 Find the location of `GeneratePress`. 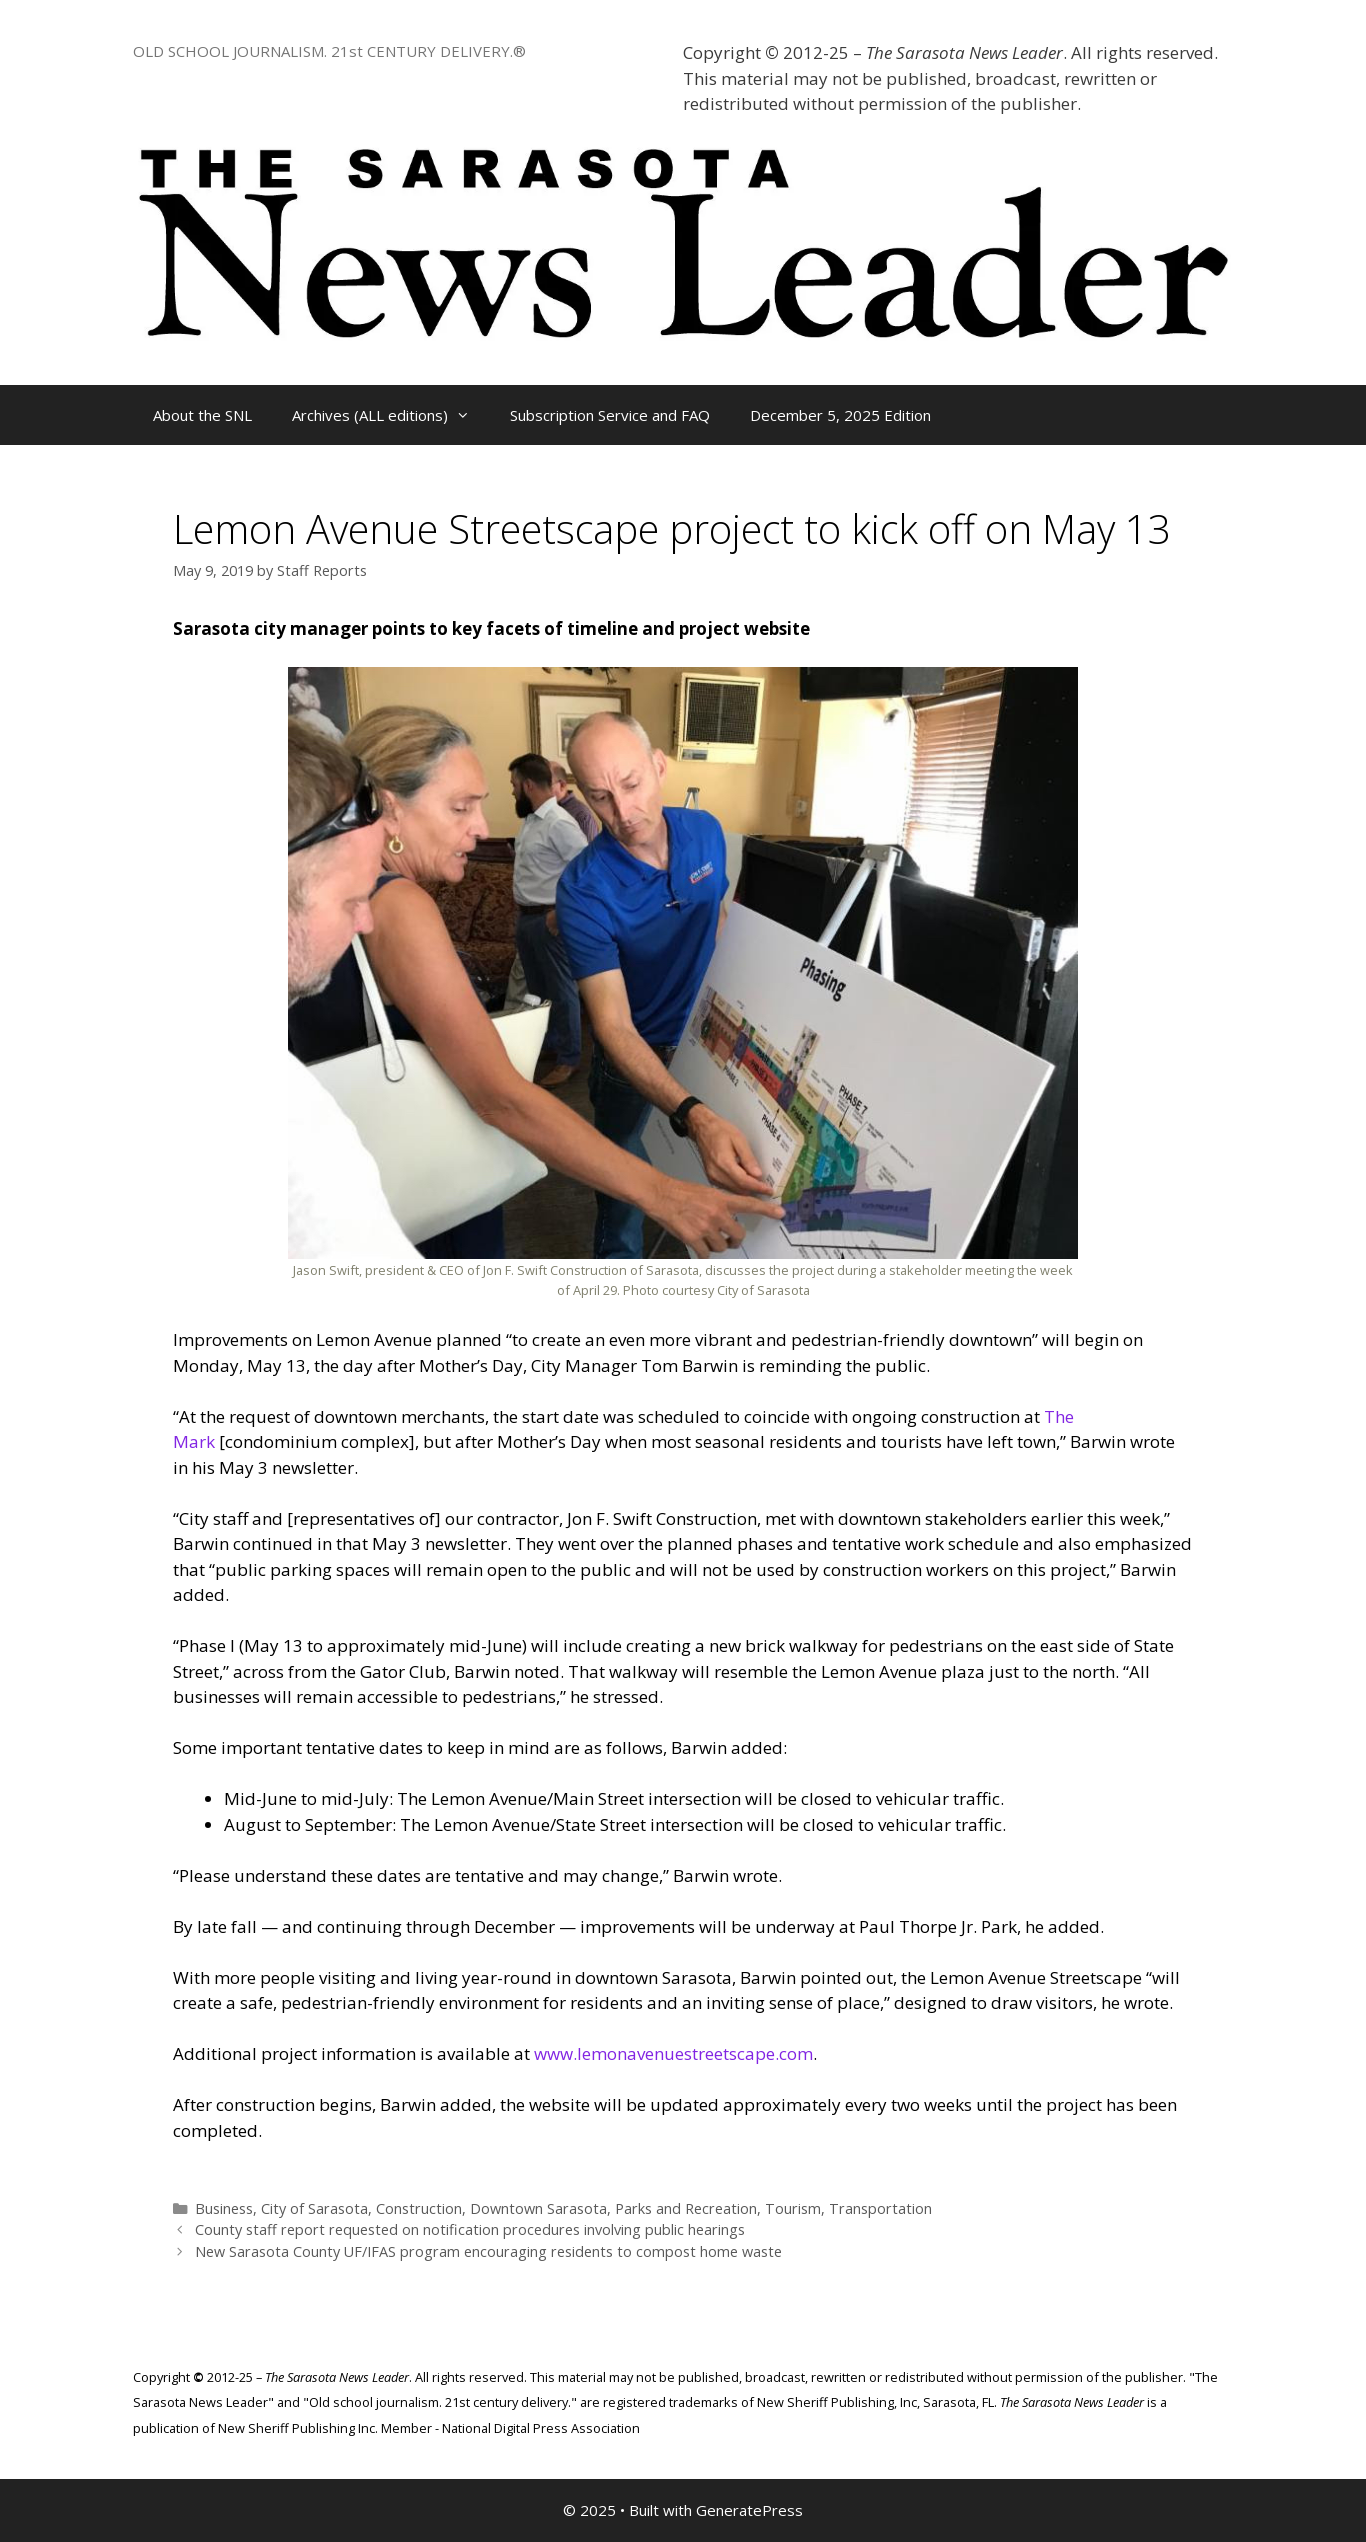

GeneratePress is located at coordinates (749, 2510).